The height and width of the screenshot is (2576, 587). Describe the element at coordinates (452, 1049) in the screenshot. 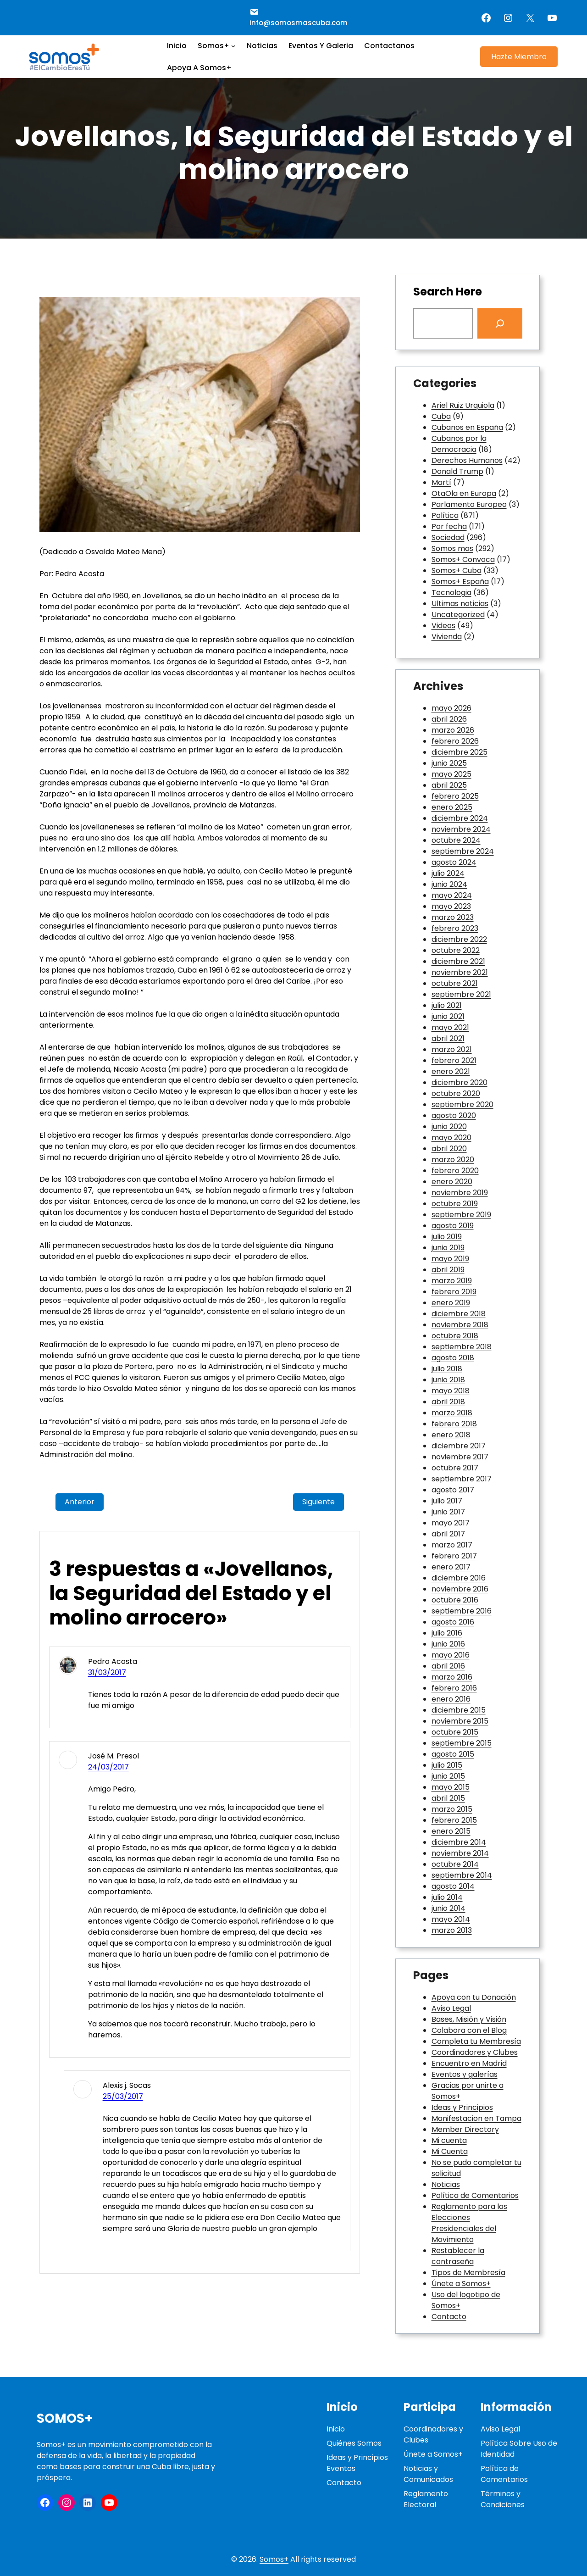

I see `marzo 2021` at that location.